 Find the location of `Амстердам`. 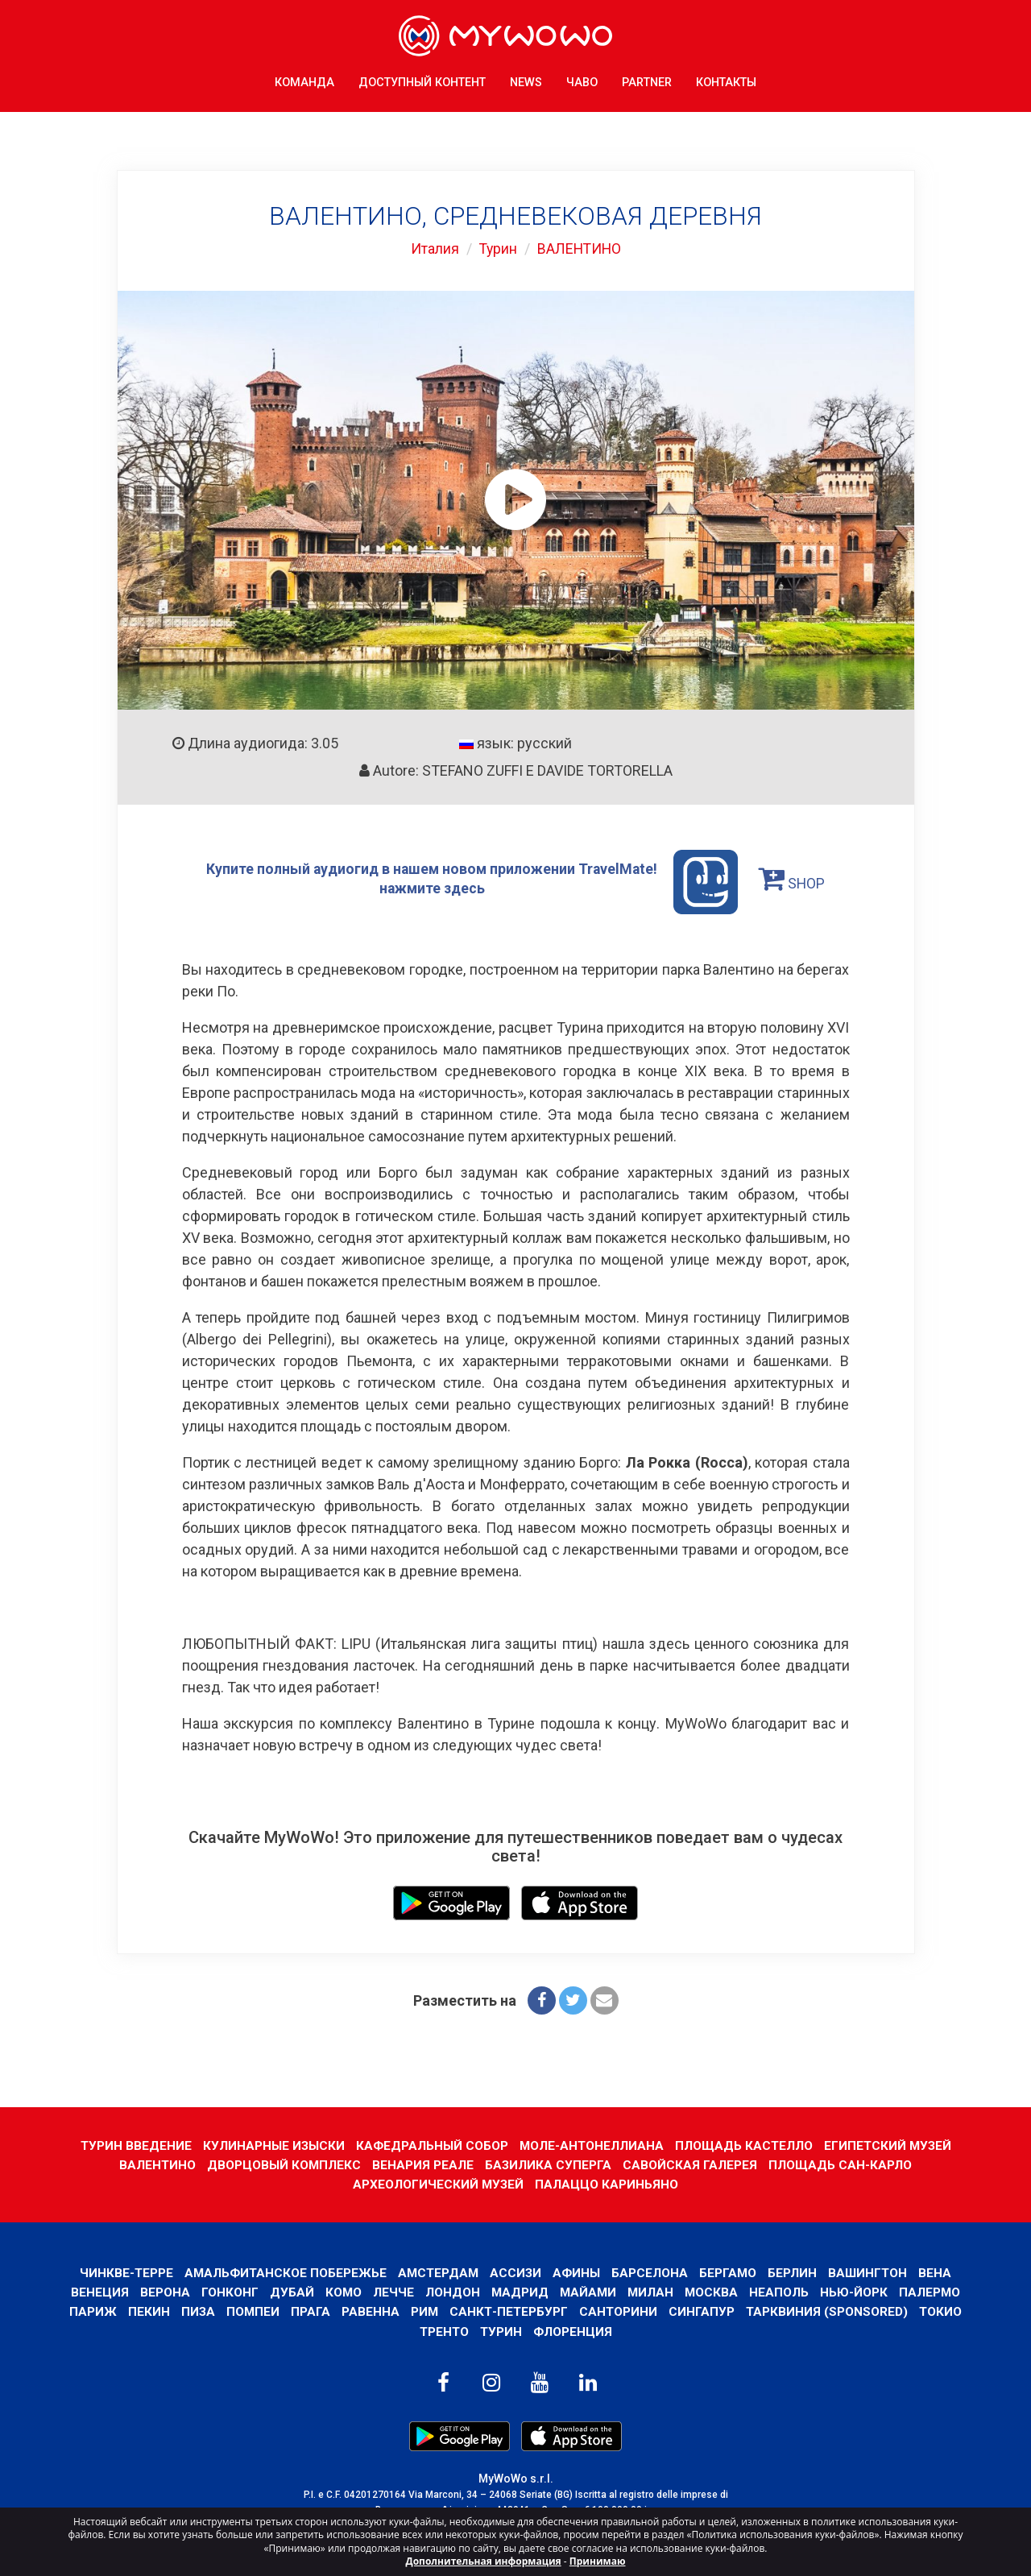

Амстердам is located at coordinates (436, 2272).